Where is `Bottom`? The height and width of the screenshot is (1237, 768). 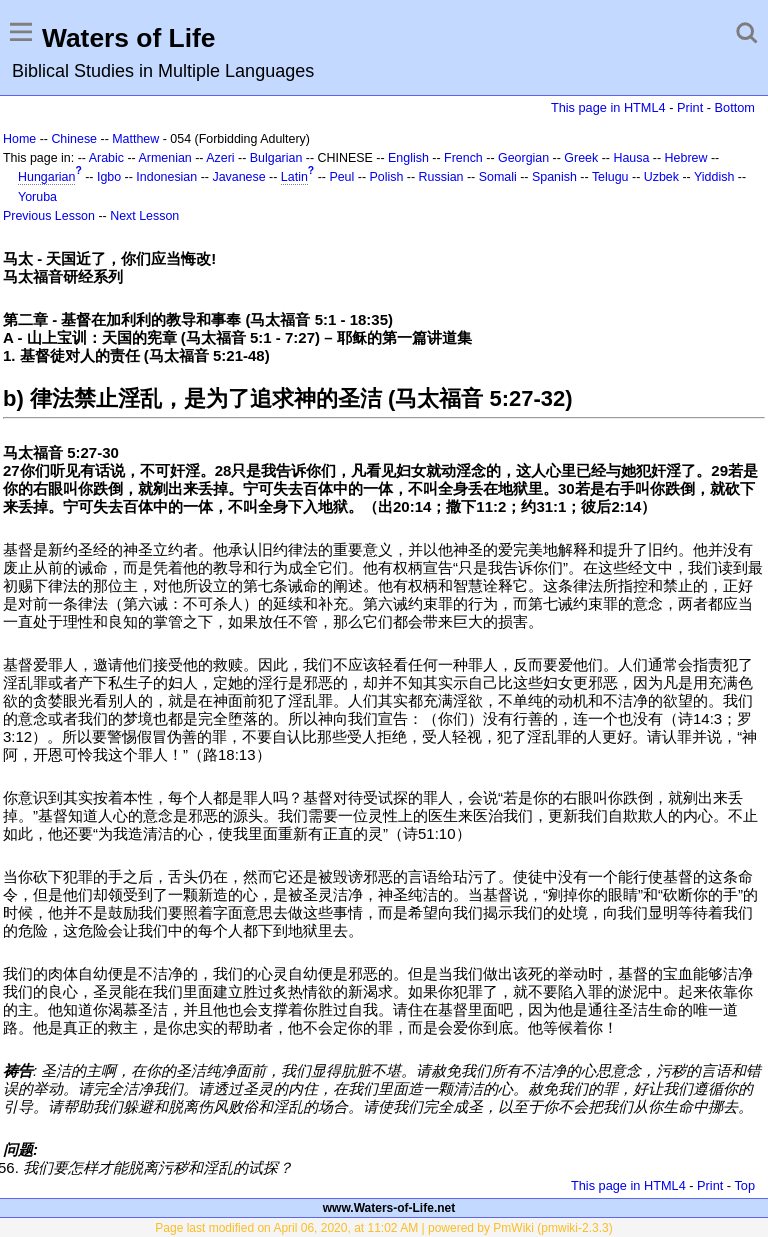 Bottom is located at coordinates (735, 107).